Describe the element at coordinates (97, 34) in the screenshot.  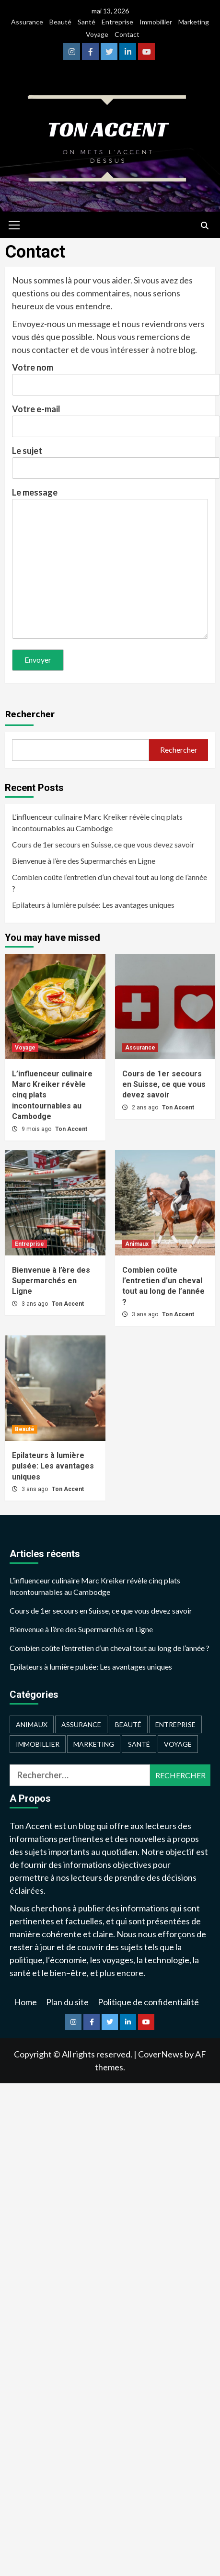
I see `Voyage` at that location.